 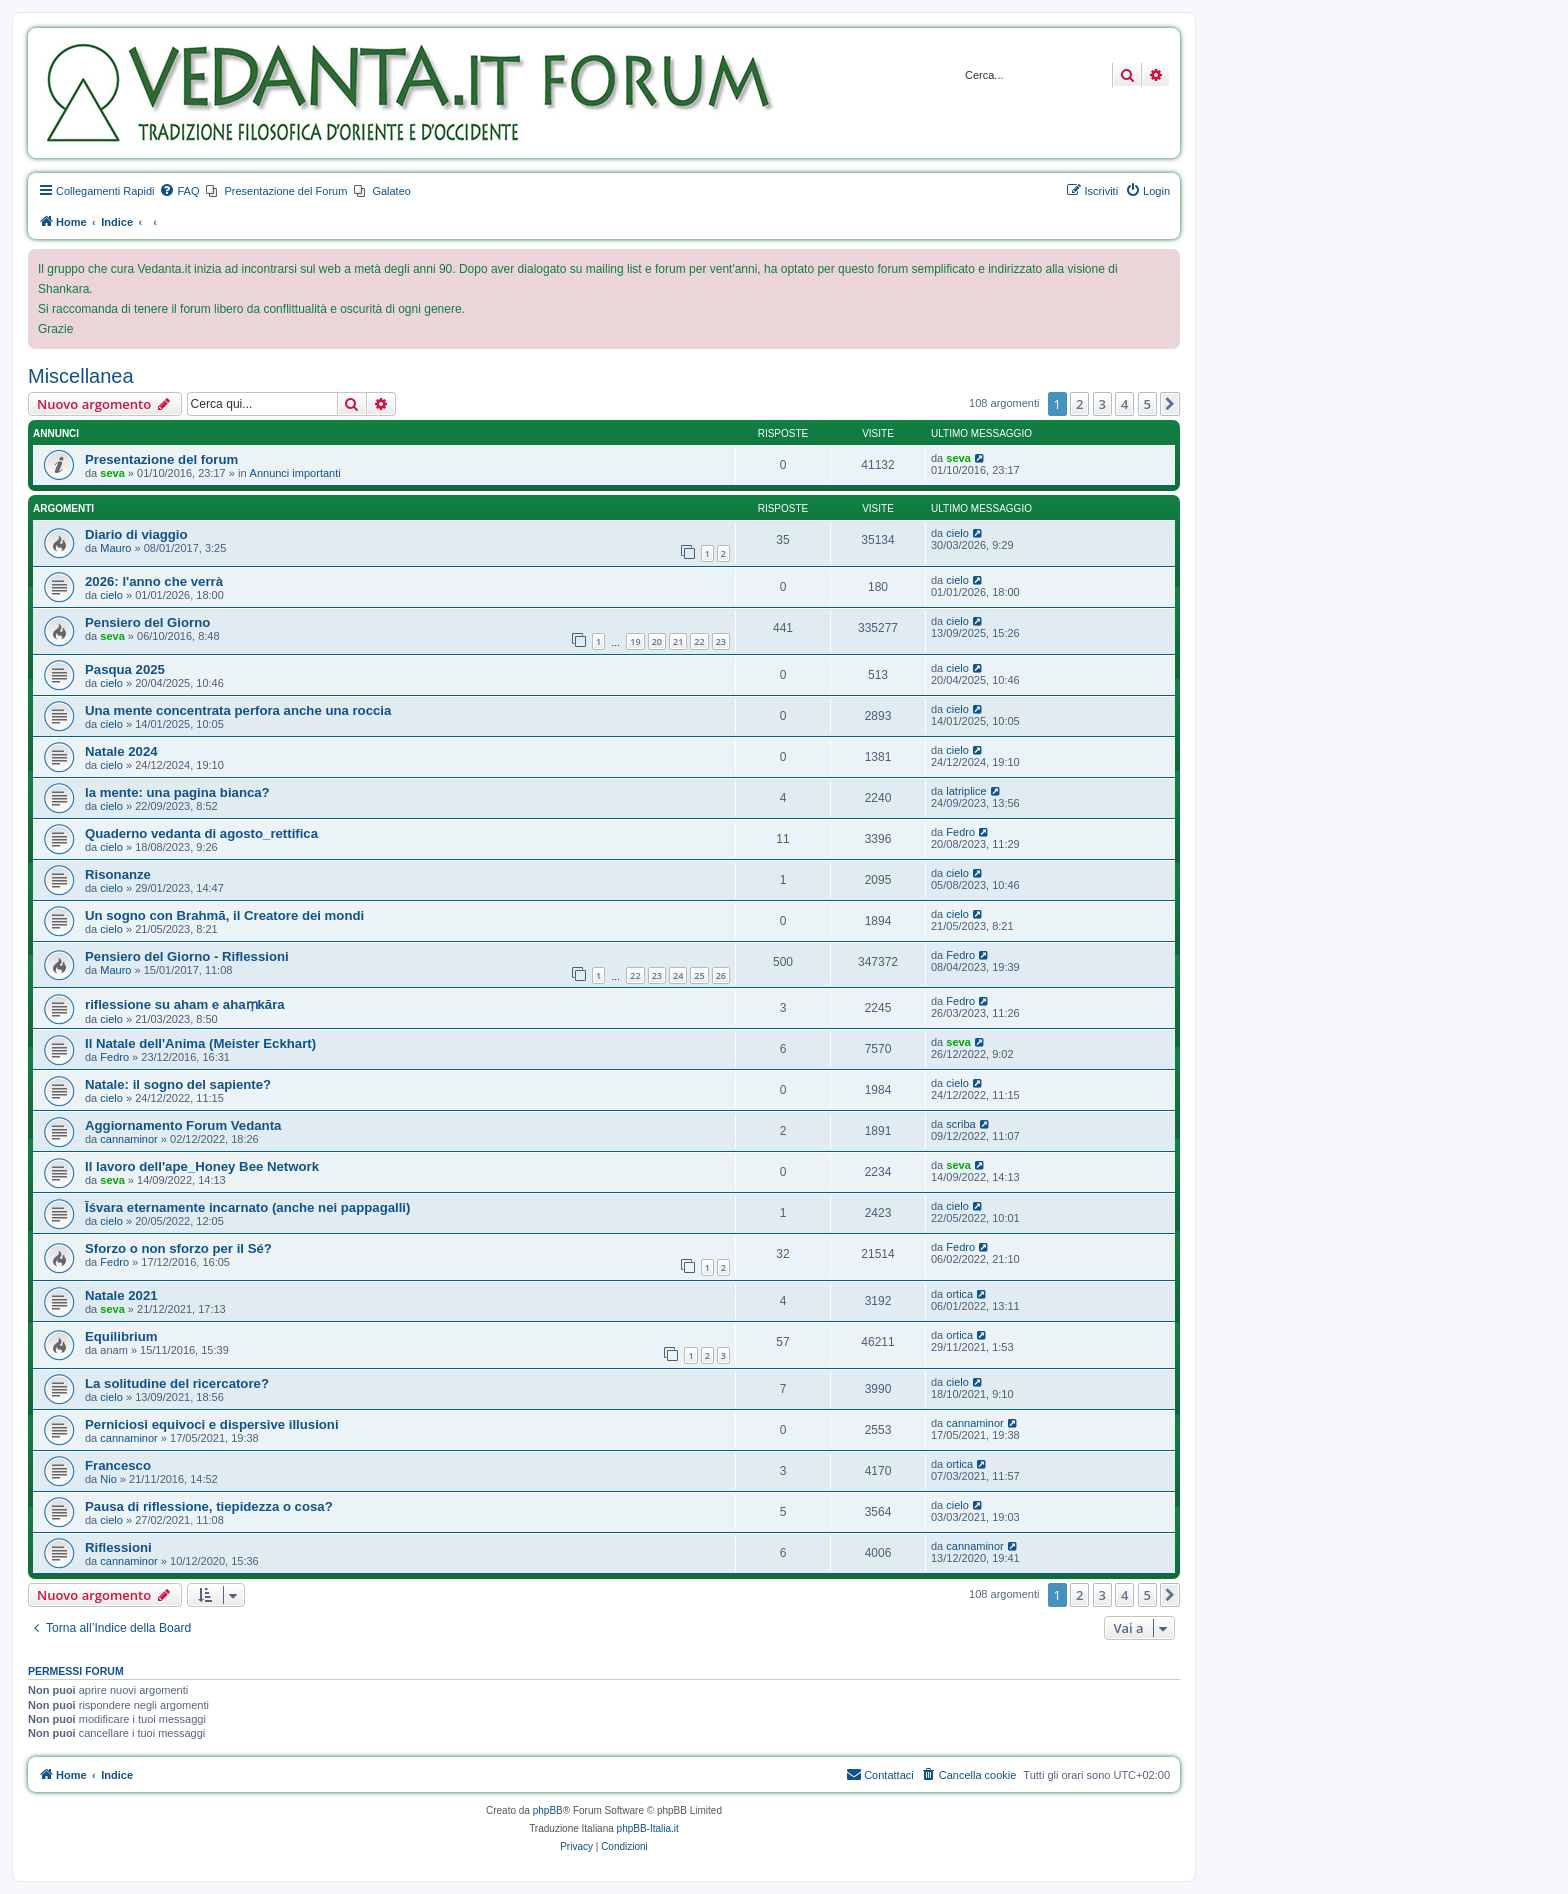 I want to click on Annunci importanti, so click(x=295, y=473).